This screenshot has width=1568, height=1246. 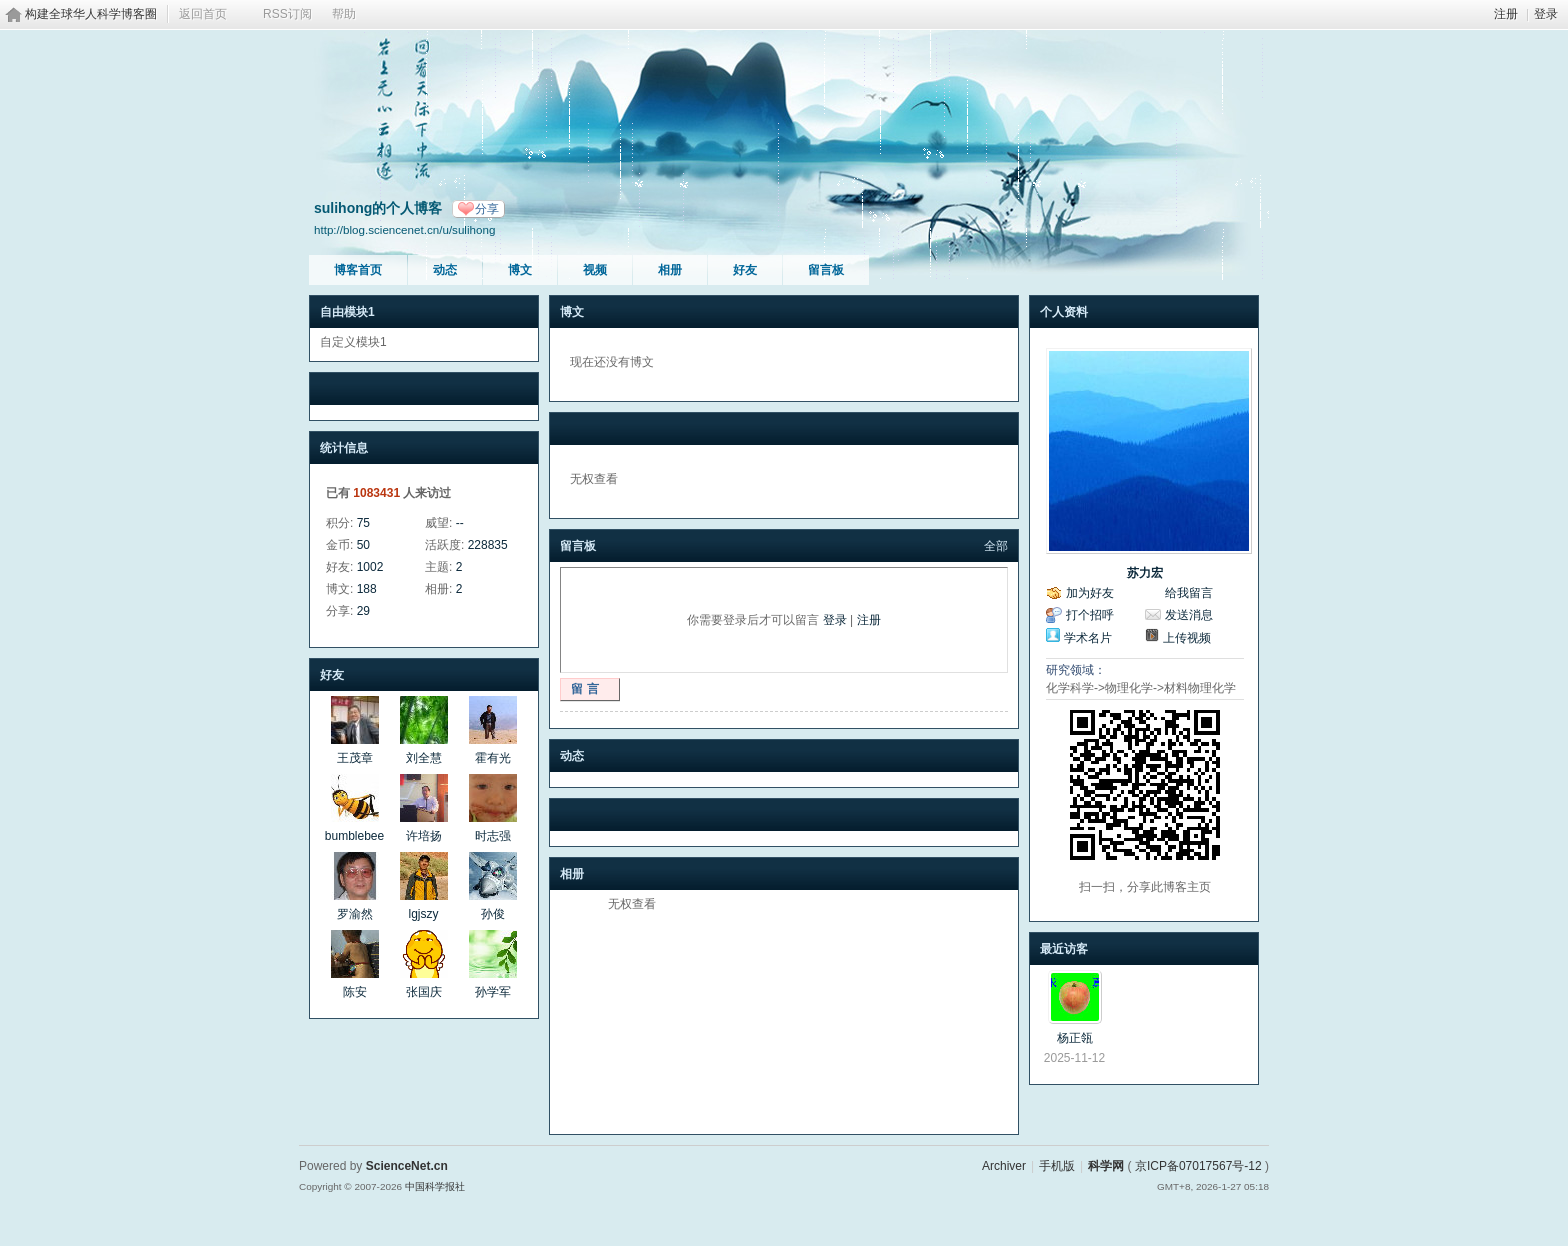 I want to click on 228835, so click(x=488, y=545).